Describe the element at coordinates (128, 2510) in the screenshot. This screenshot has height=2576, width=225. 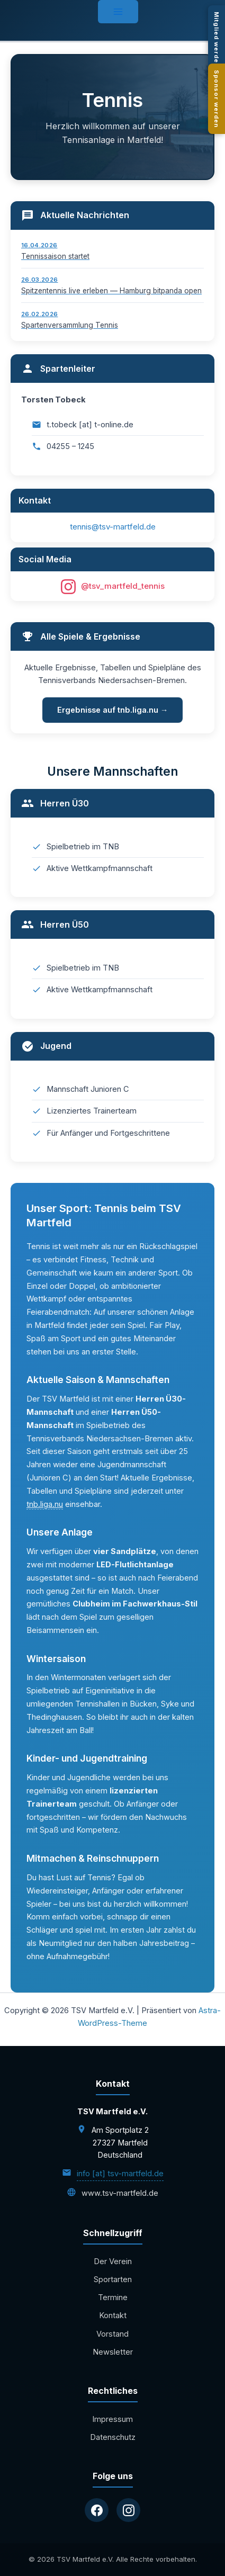
I see `[Instagram]` at that location.